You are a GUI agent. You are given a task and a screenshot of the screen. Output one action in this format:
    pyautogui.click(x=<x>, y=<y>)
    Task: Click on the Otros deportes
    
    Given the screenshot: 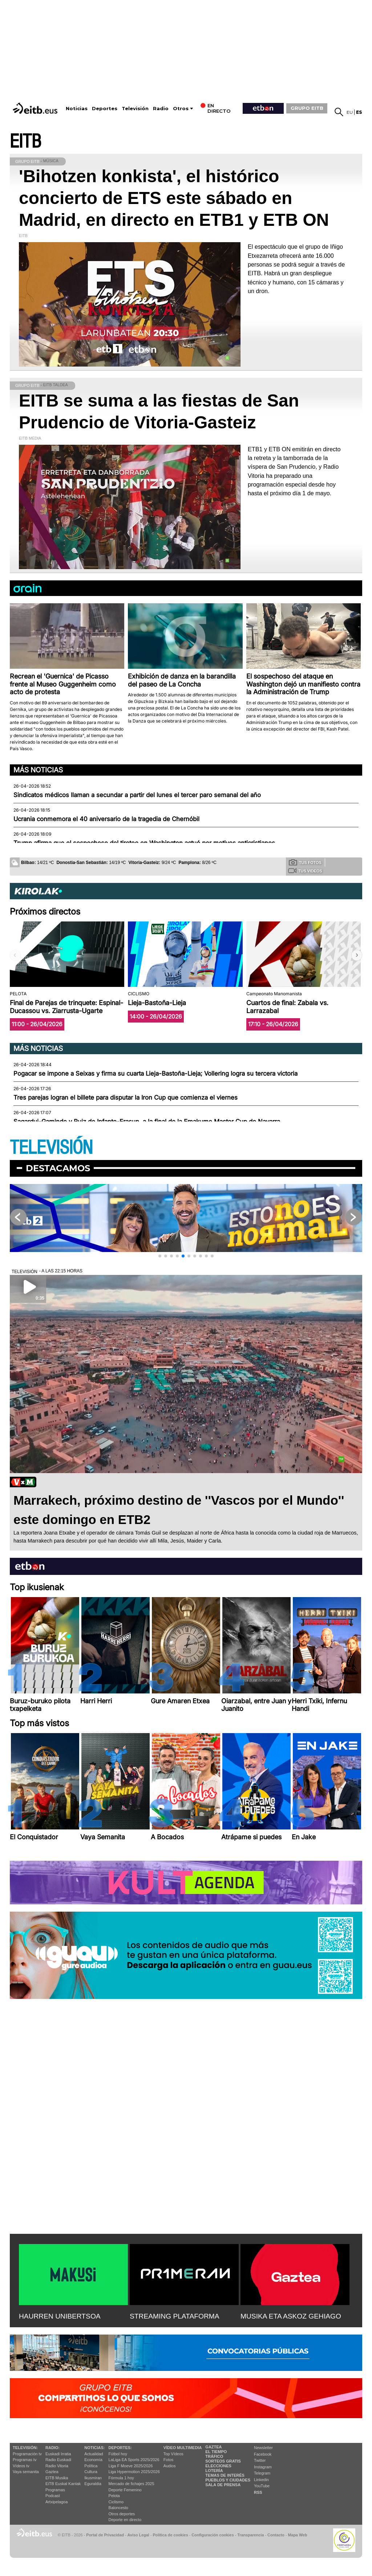 What is the action you would take?
    pyautogui.click(x=122, y=2514)
    